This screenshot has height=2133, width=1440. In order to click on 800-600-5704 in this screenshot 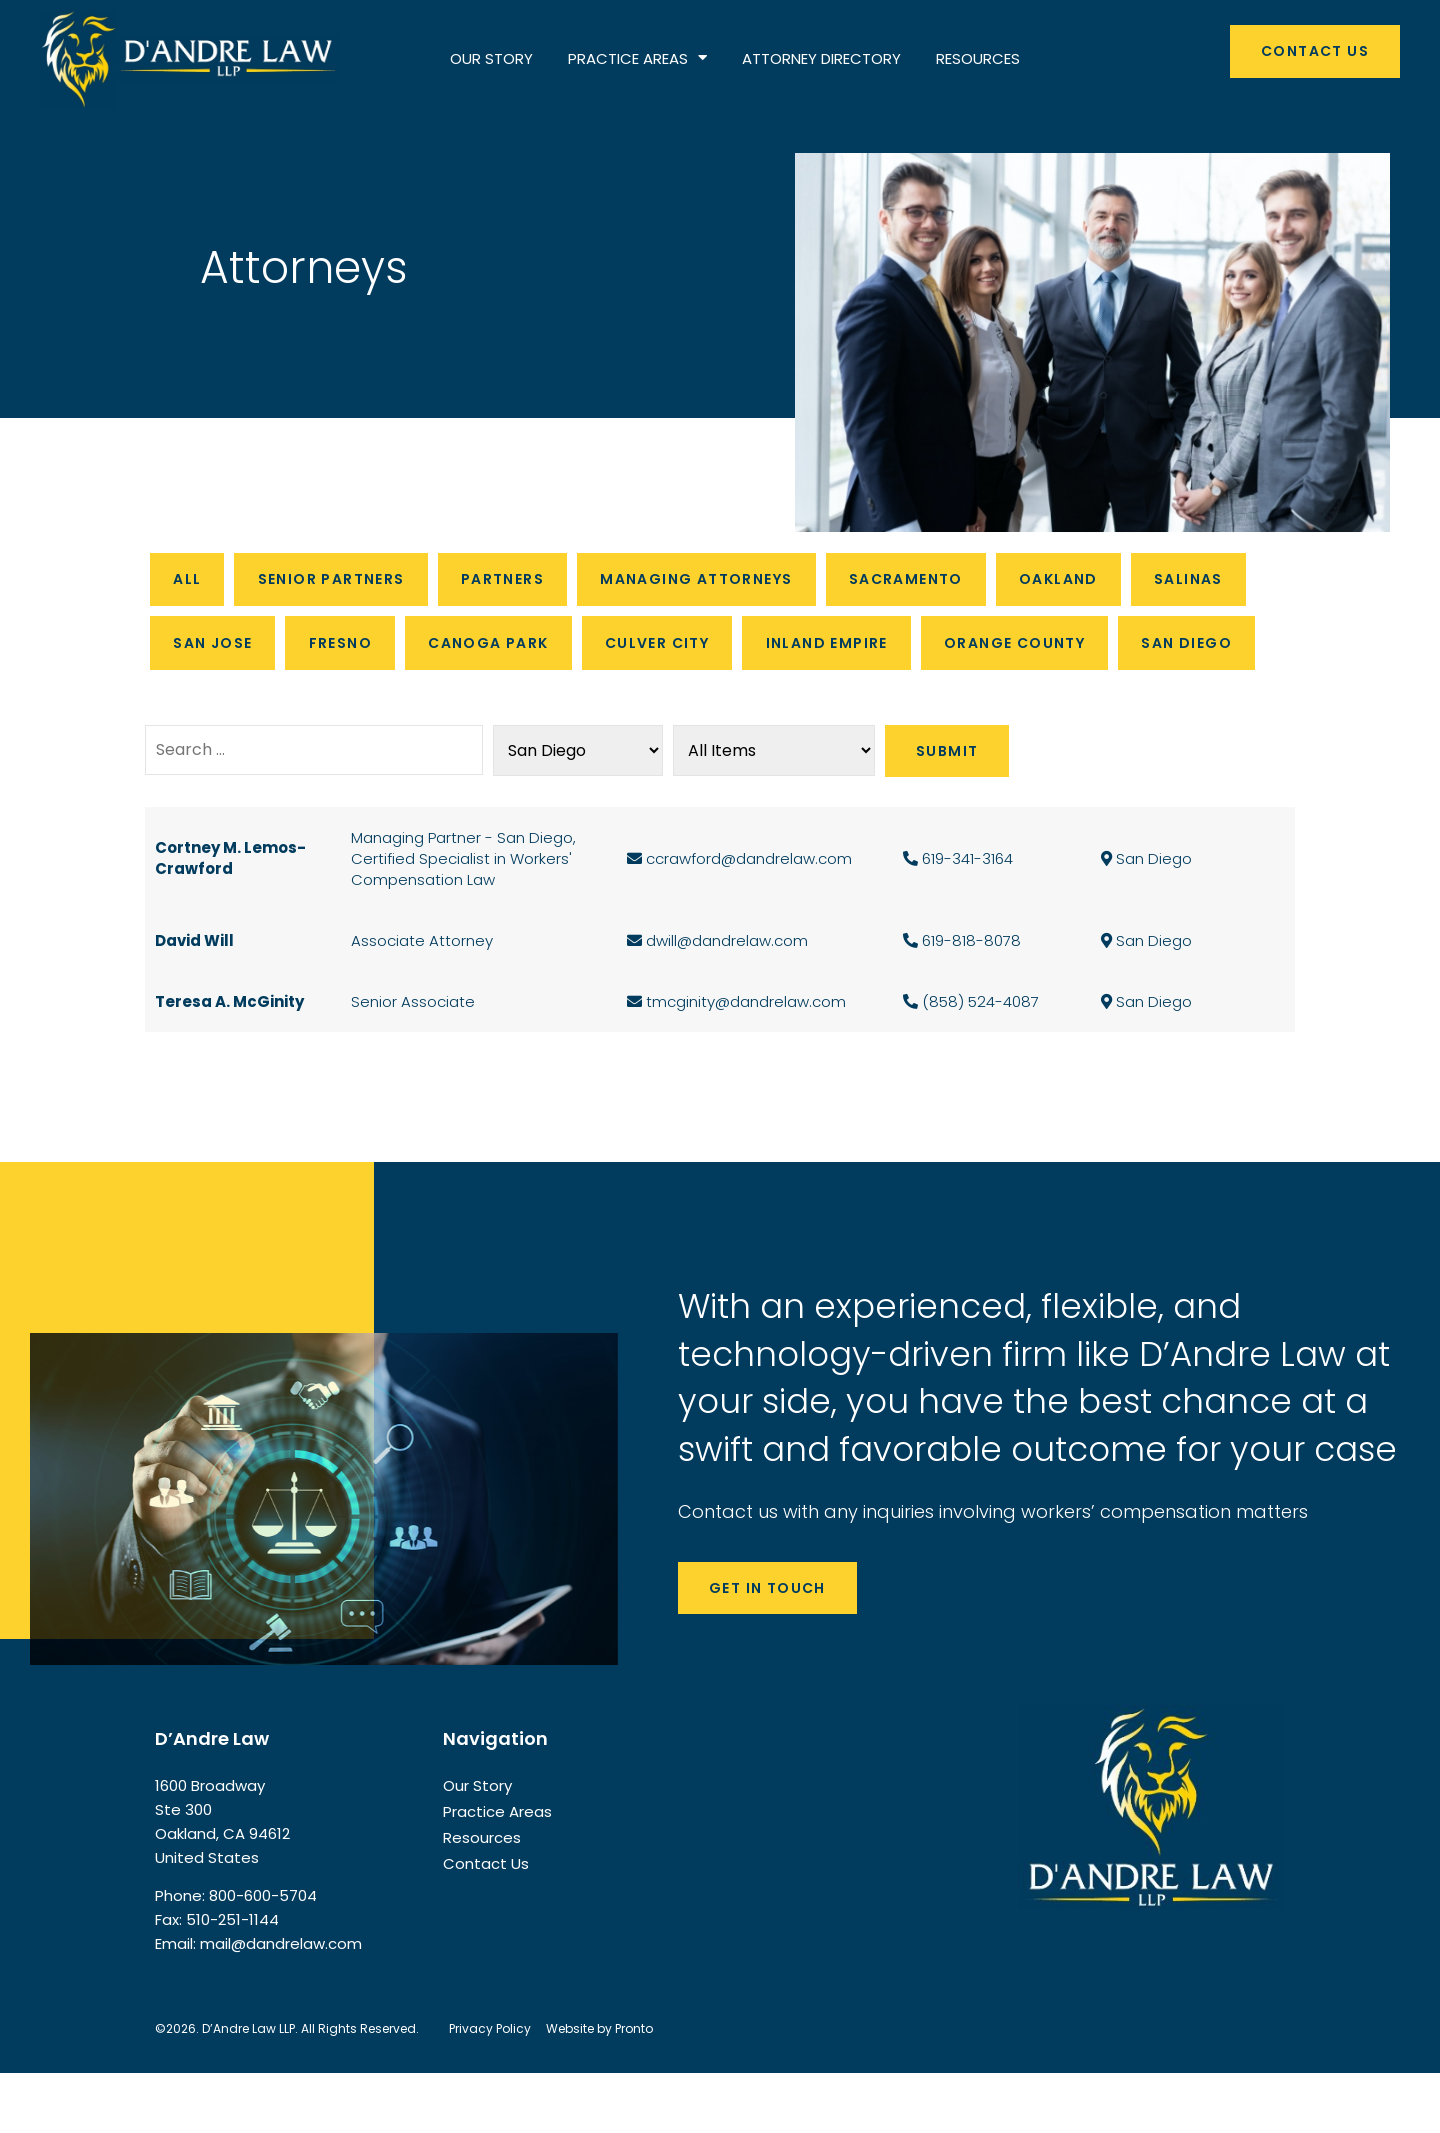, I will do `click(263, 1956)`.